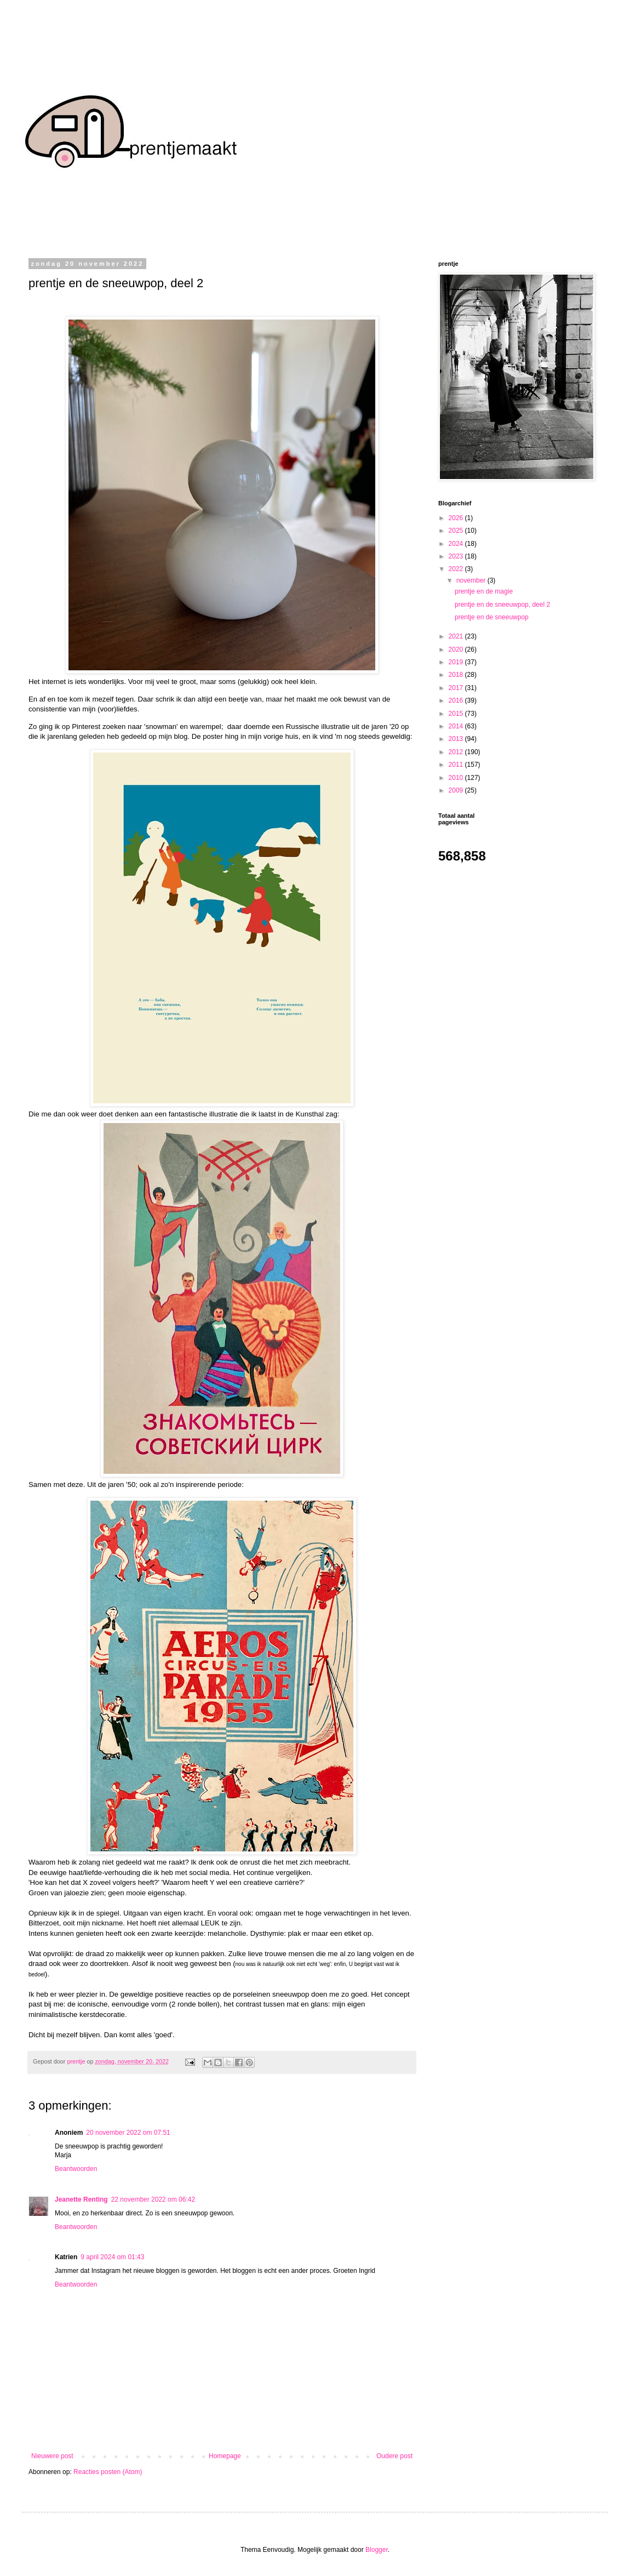 This screenshot has height=2576, width=630. I want to click on prentje en de sneeuwpop, deel 2, so click(502, 604).